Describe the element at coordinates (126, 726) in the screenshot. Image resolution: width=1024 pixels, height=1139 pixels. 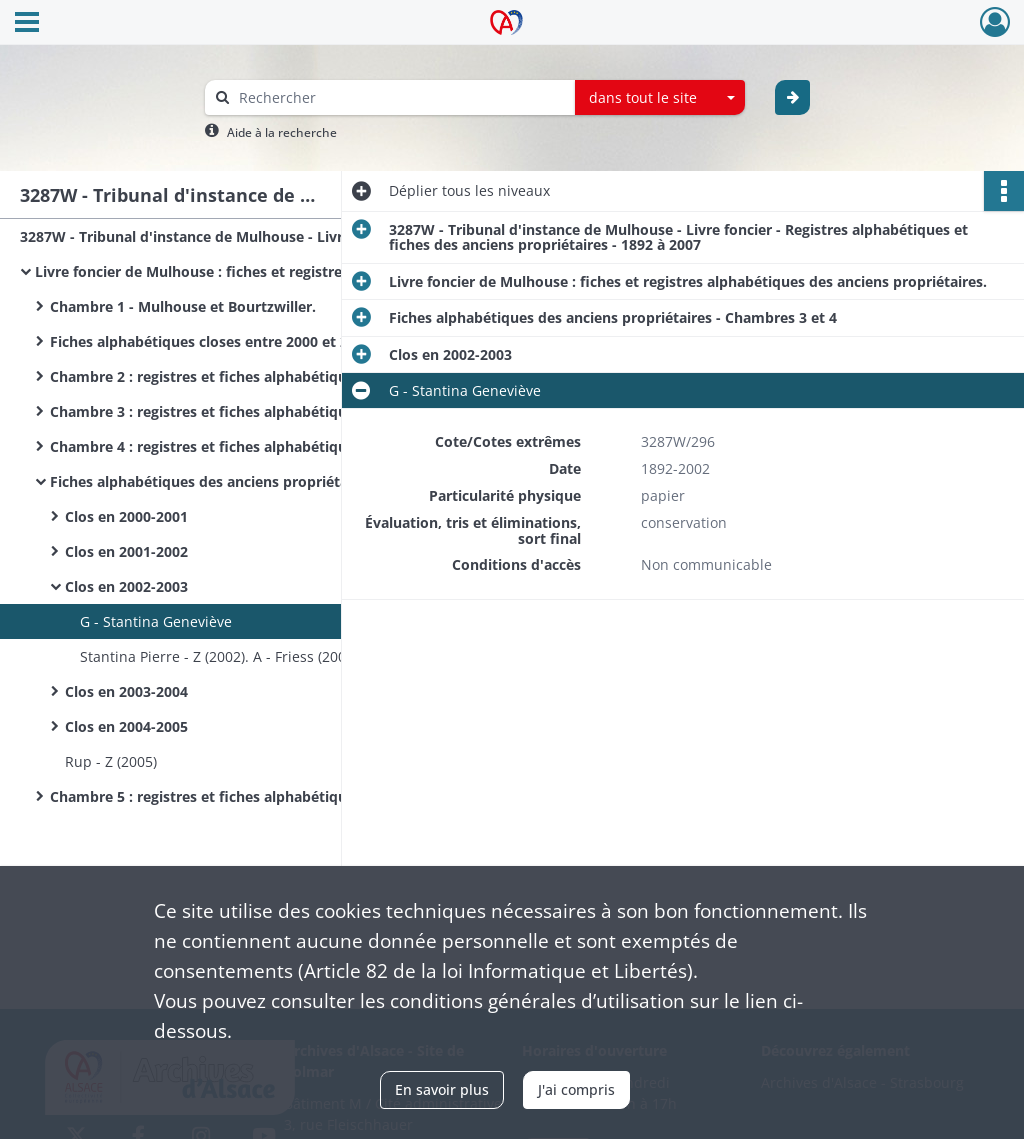
I see `Clos en 2004-2005` at that location.